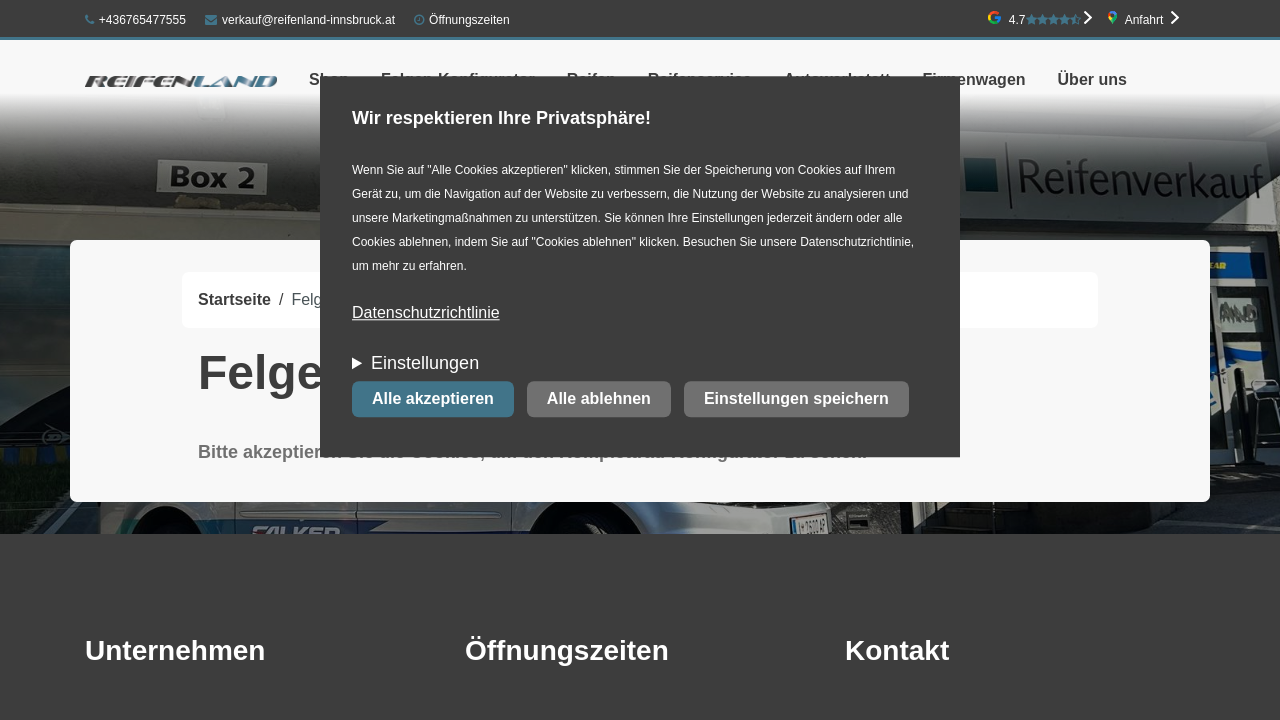  Describe the element at coordinates (135, 20) in the screenshot. I see `+436765477555` at that location.